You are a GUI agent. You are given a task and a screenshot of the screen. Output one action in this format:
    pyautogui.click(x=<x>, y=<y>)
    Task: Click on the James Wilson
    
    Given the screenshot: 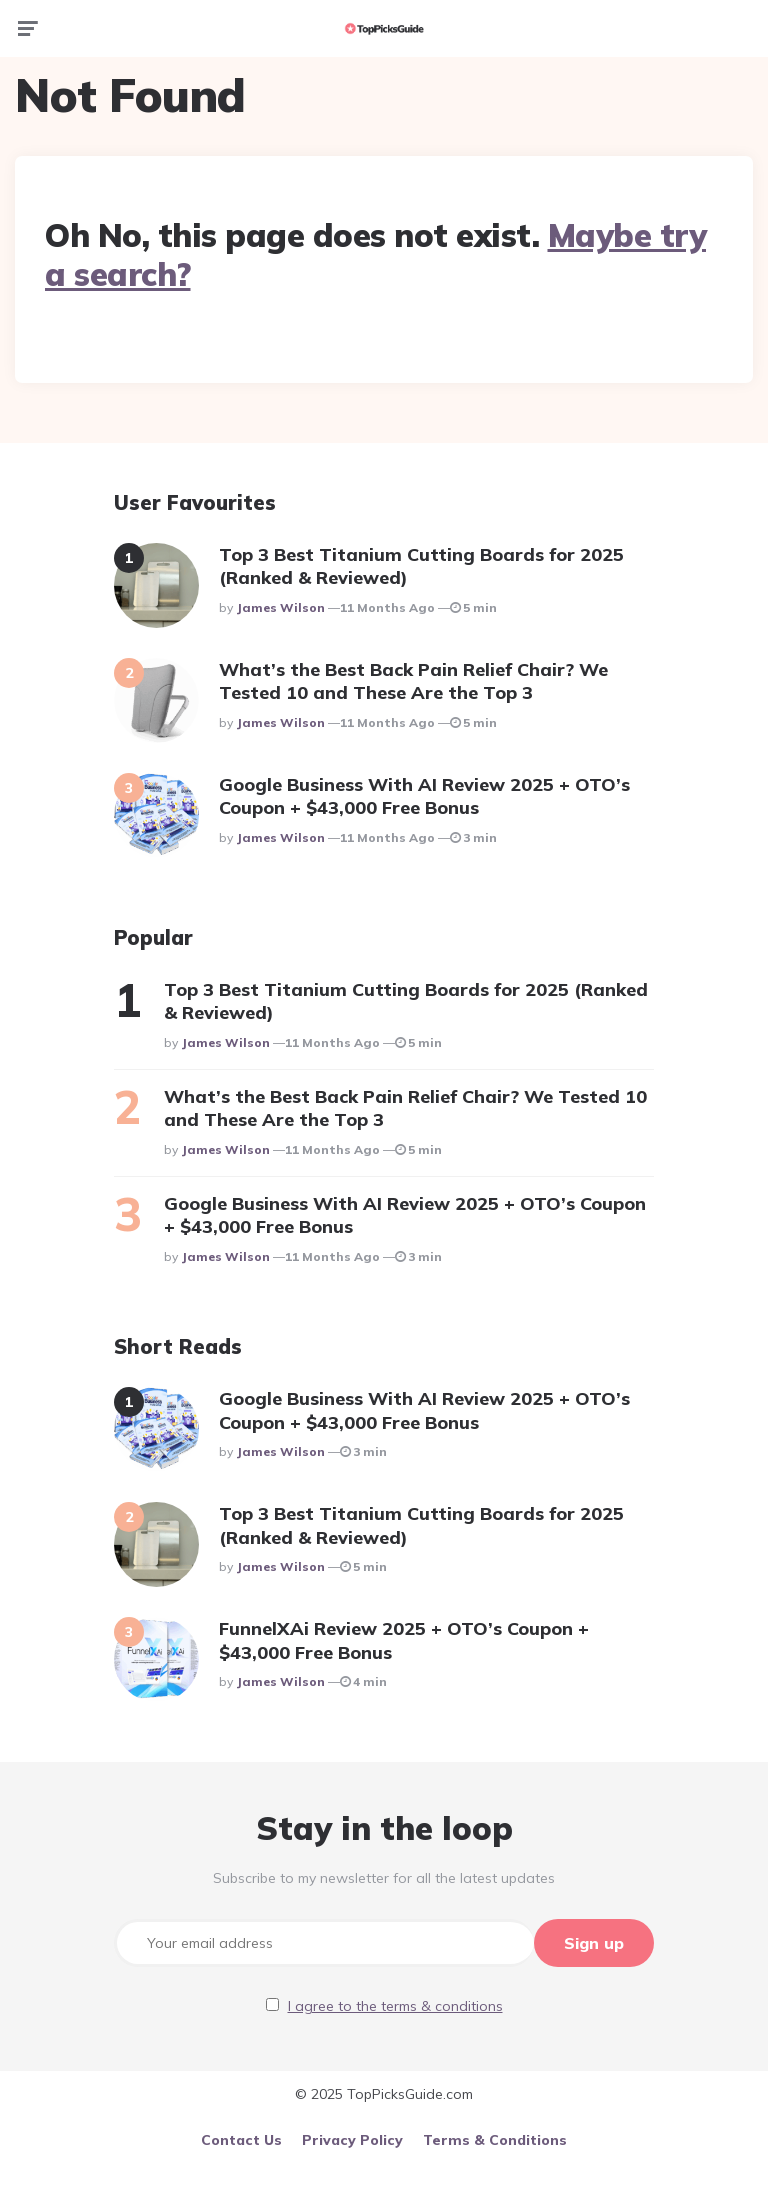 What is the action you would take?
    pyautogui.click(x=280, y=607)
    